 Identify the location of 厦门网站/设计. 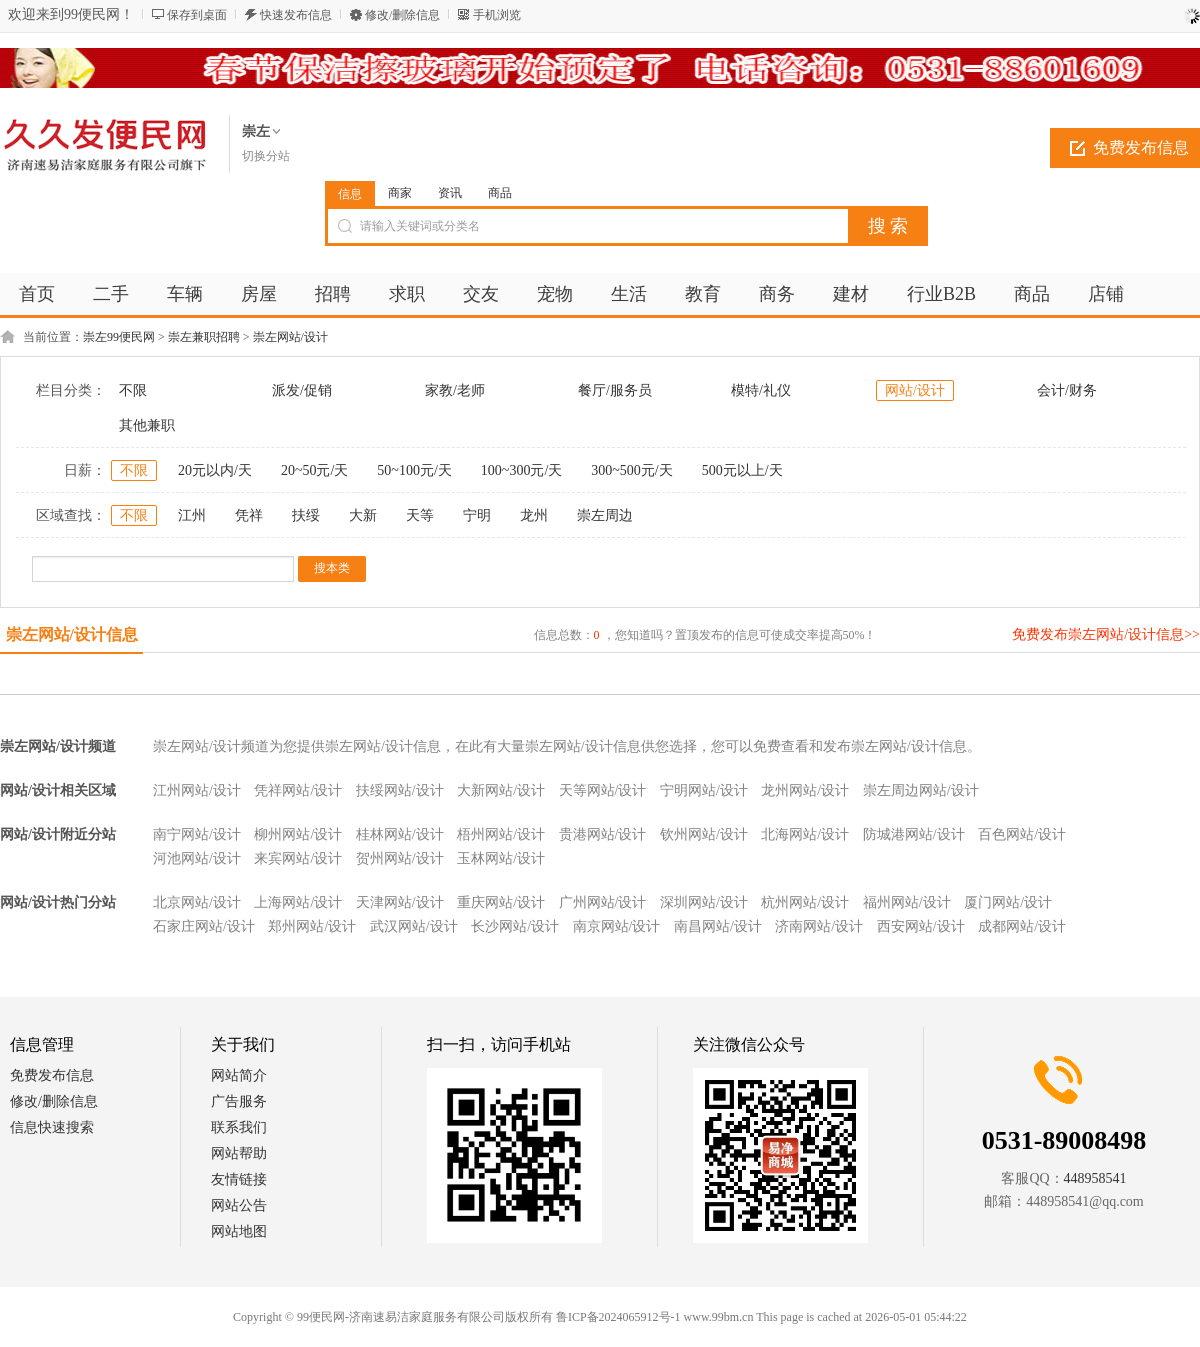
(1008, 902).